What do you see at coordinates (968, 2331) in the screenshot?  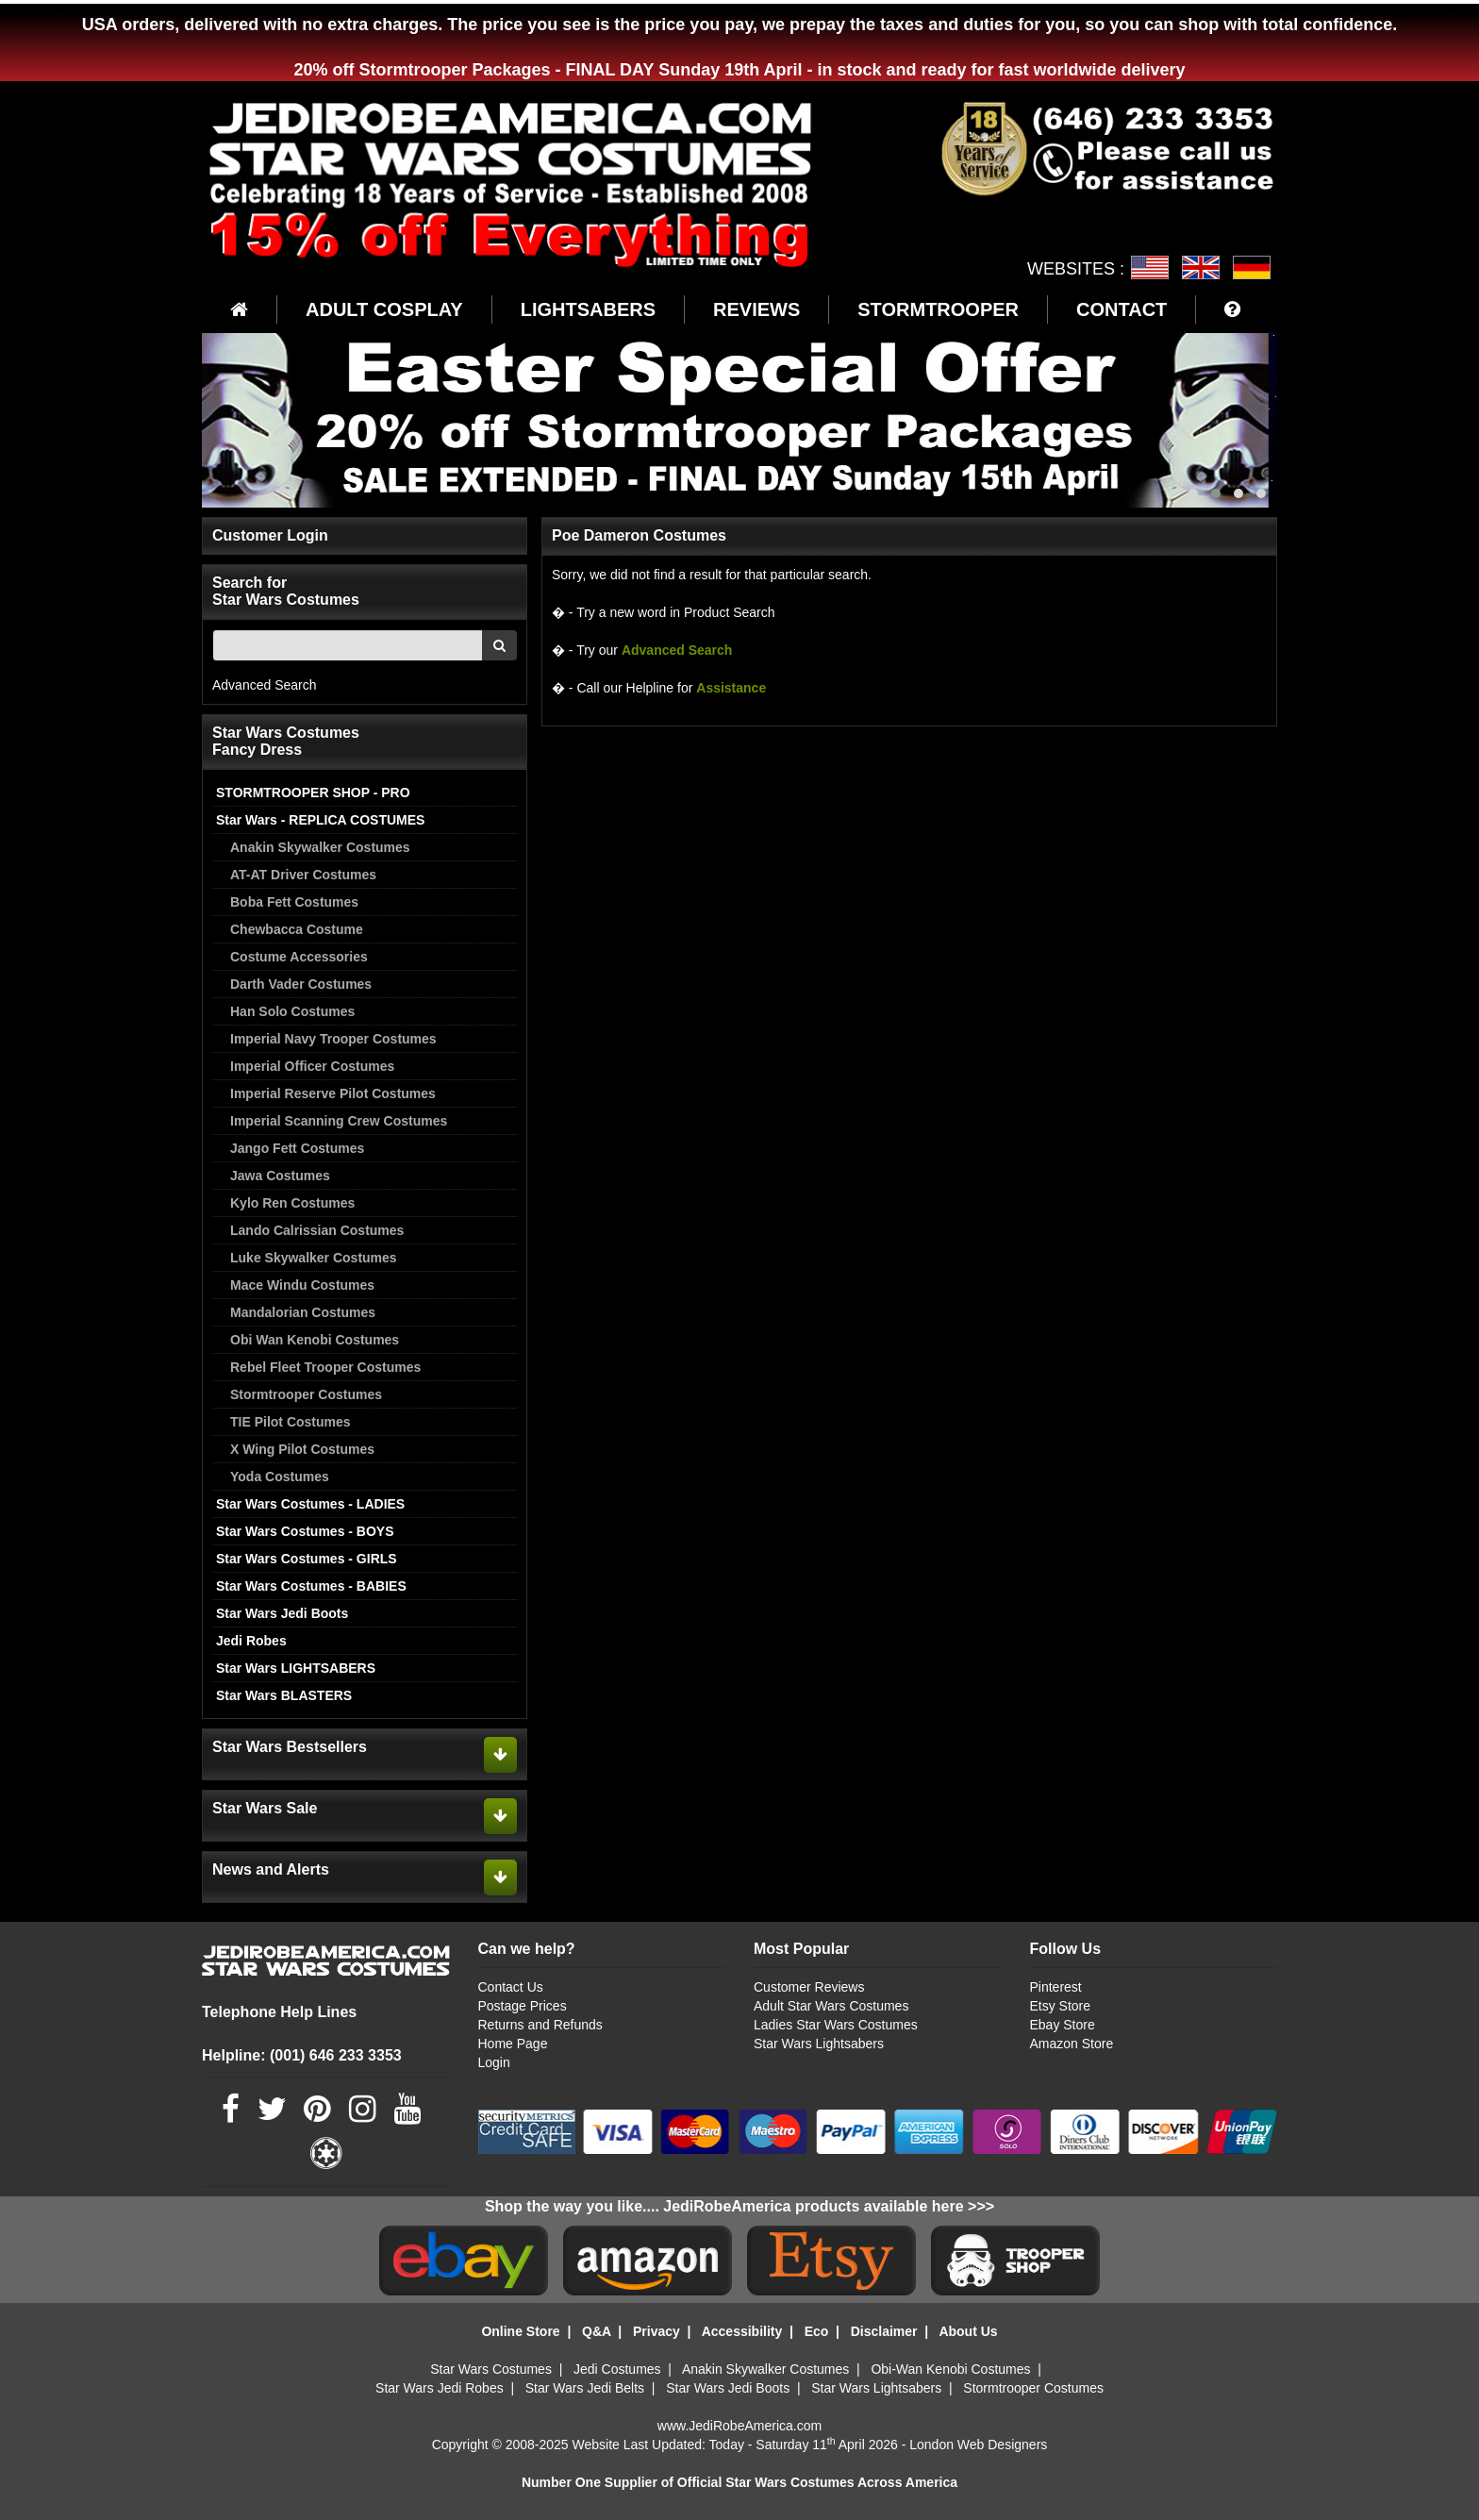 I see `About Us` at bounding box center [968, 2331].